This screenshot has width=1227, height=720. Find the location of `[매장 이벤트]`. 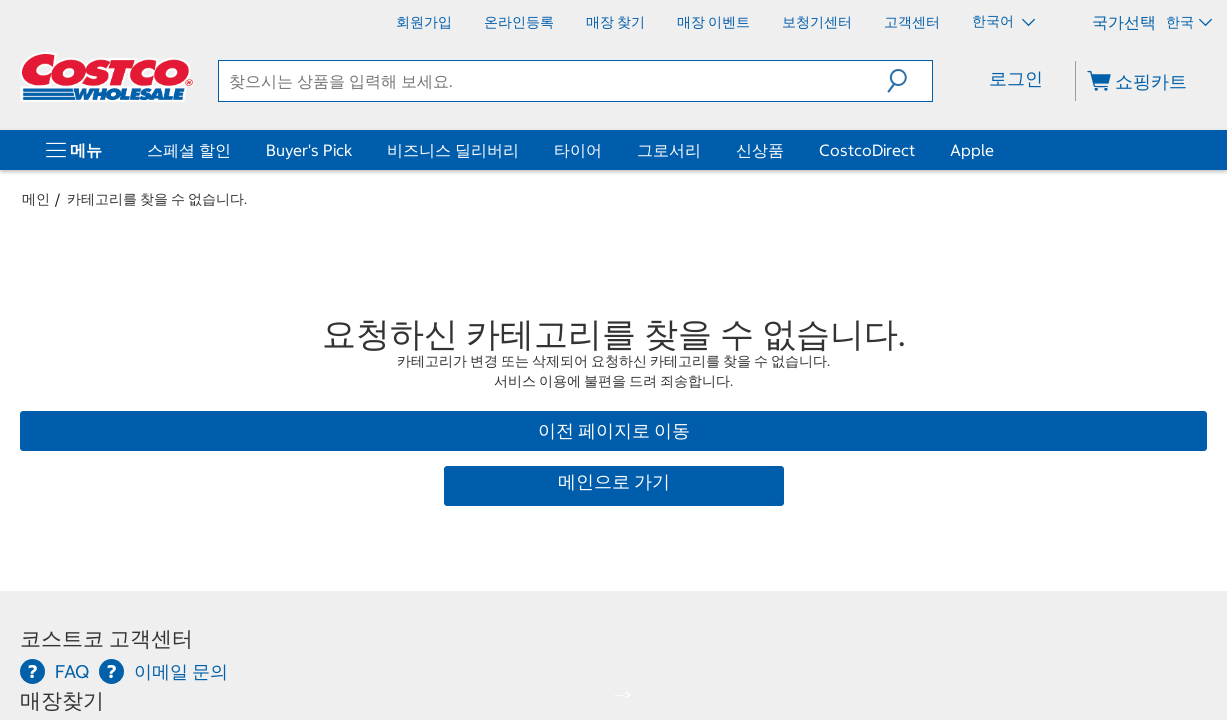

[매장 이벤트] is located at coordinates (713, 22).